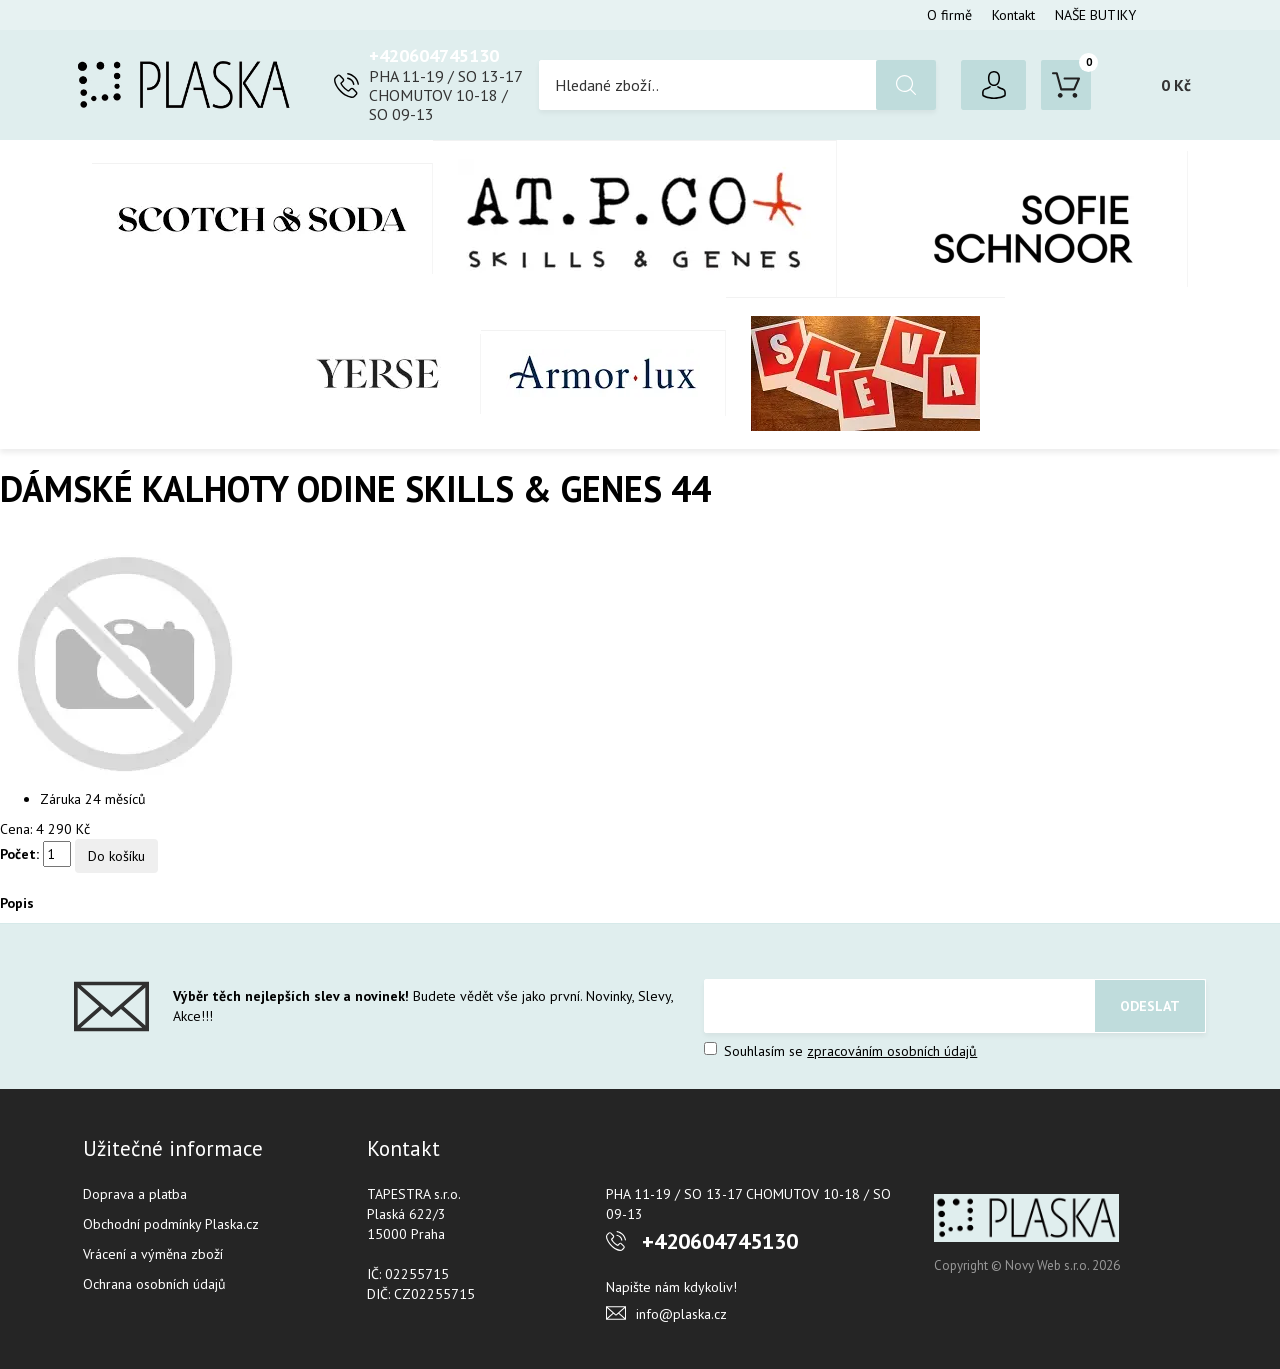  What do you see at coordinates (171, 1224) in the screenshot?
I see `Obchodní podmínky Plaska.cz` at bounding box center [171, 1224].